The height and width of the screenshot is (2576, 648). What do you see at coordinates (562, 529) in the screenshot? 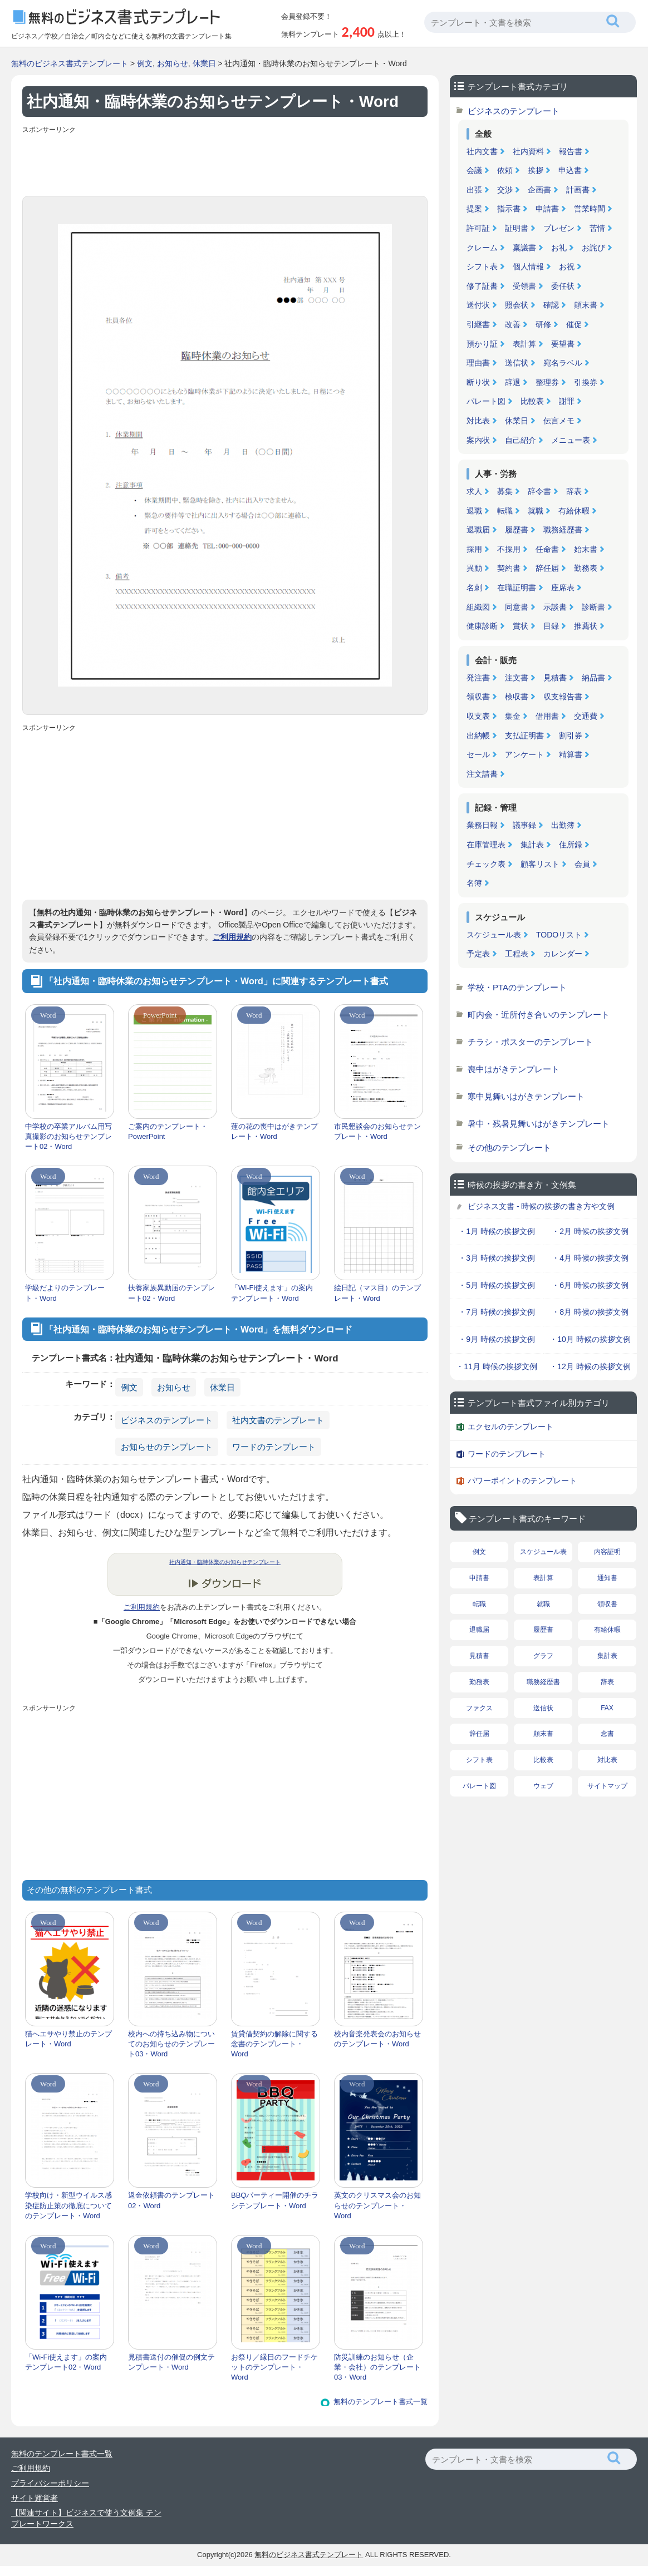
I see `職務経歴書` at bounding box center [562, 529].